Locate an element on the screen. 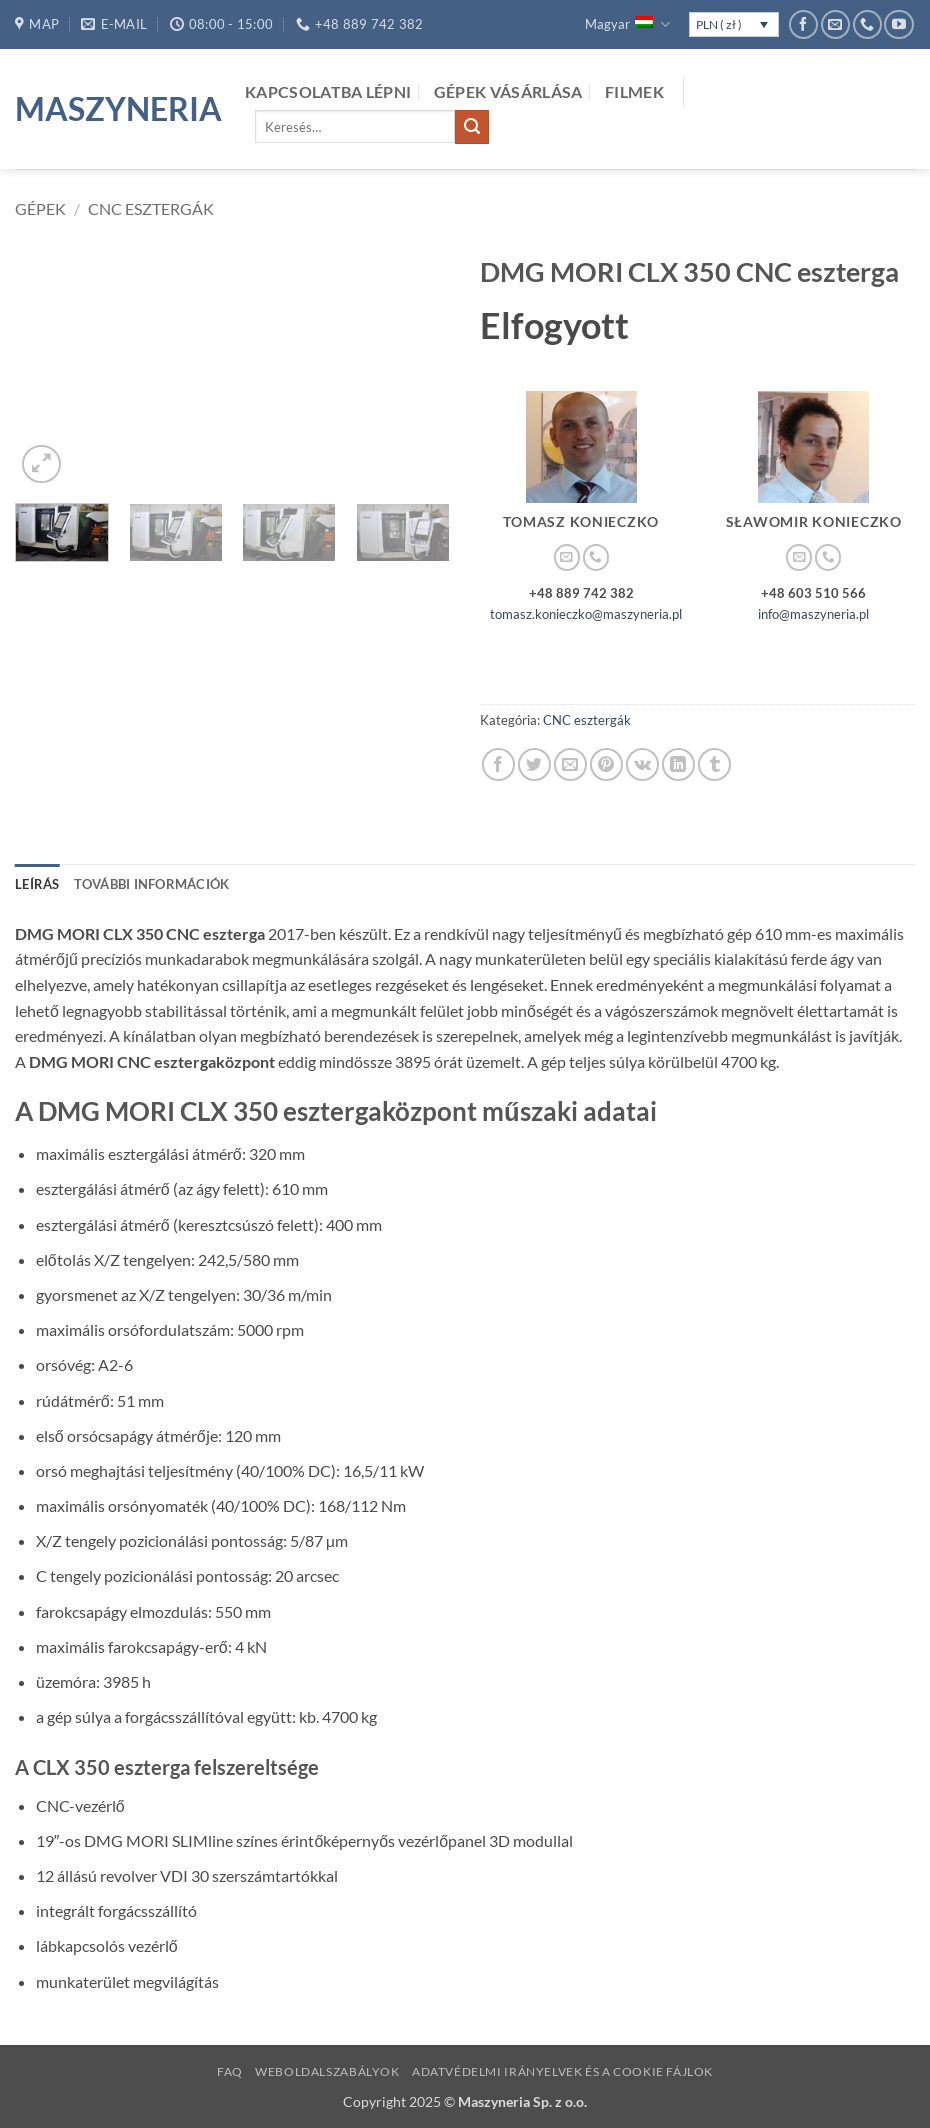 This screenshot has height=2128, width=930. [Megosztom a Twitteren] is located at coordinates (534, 764).